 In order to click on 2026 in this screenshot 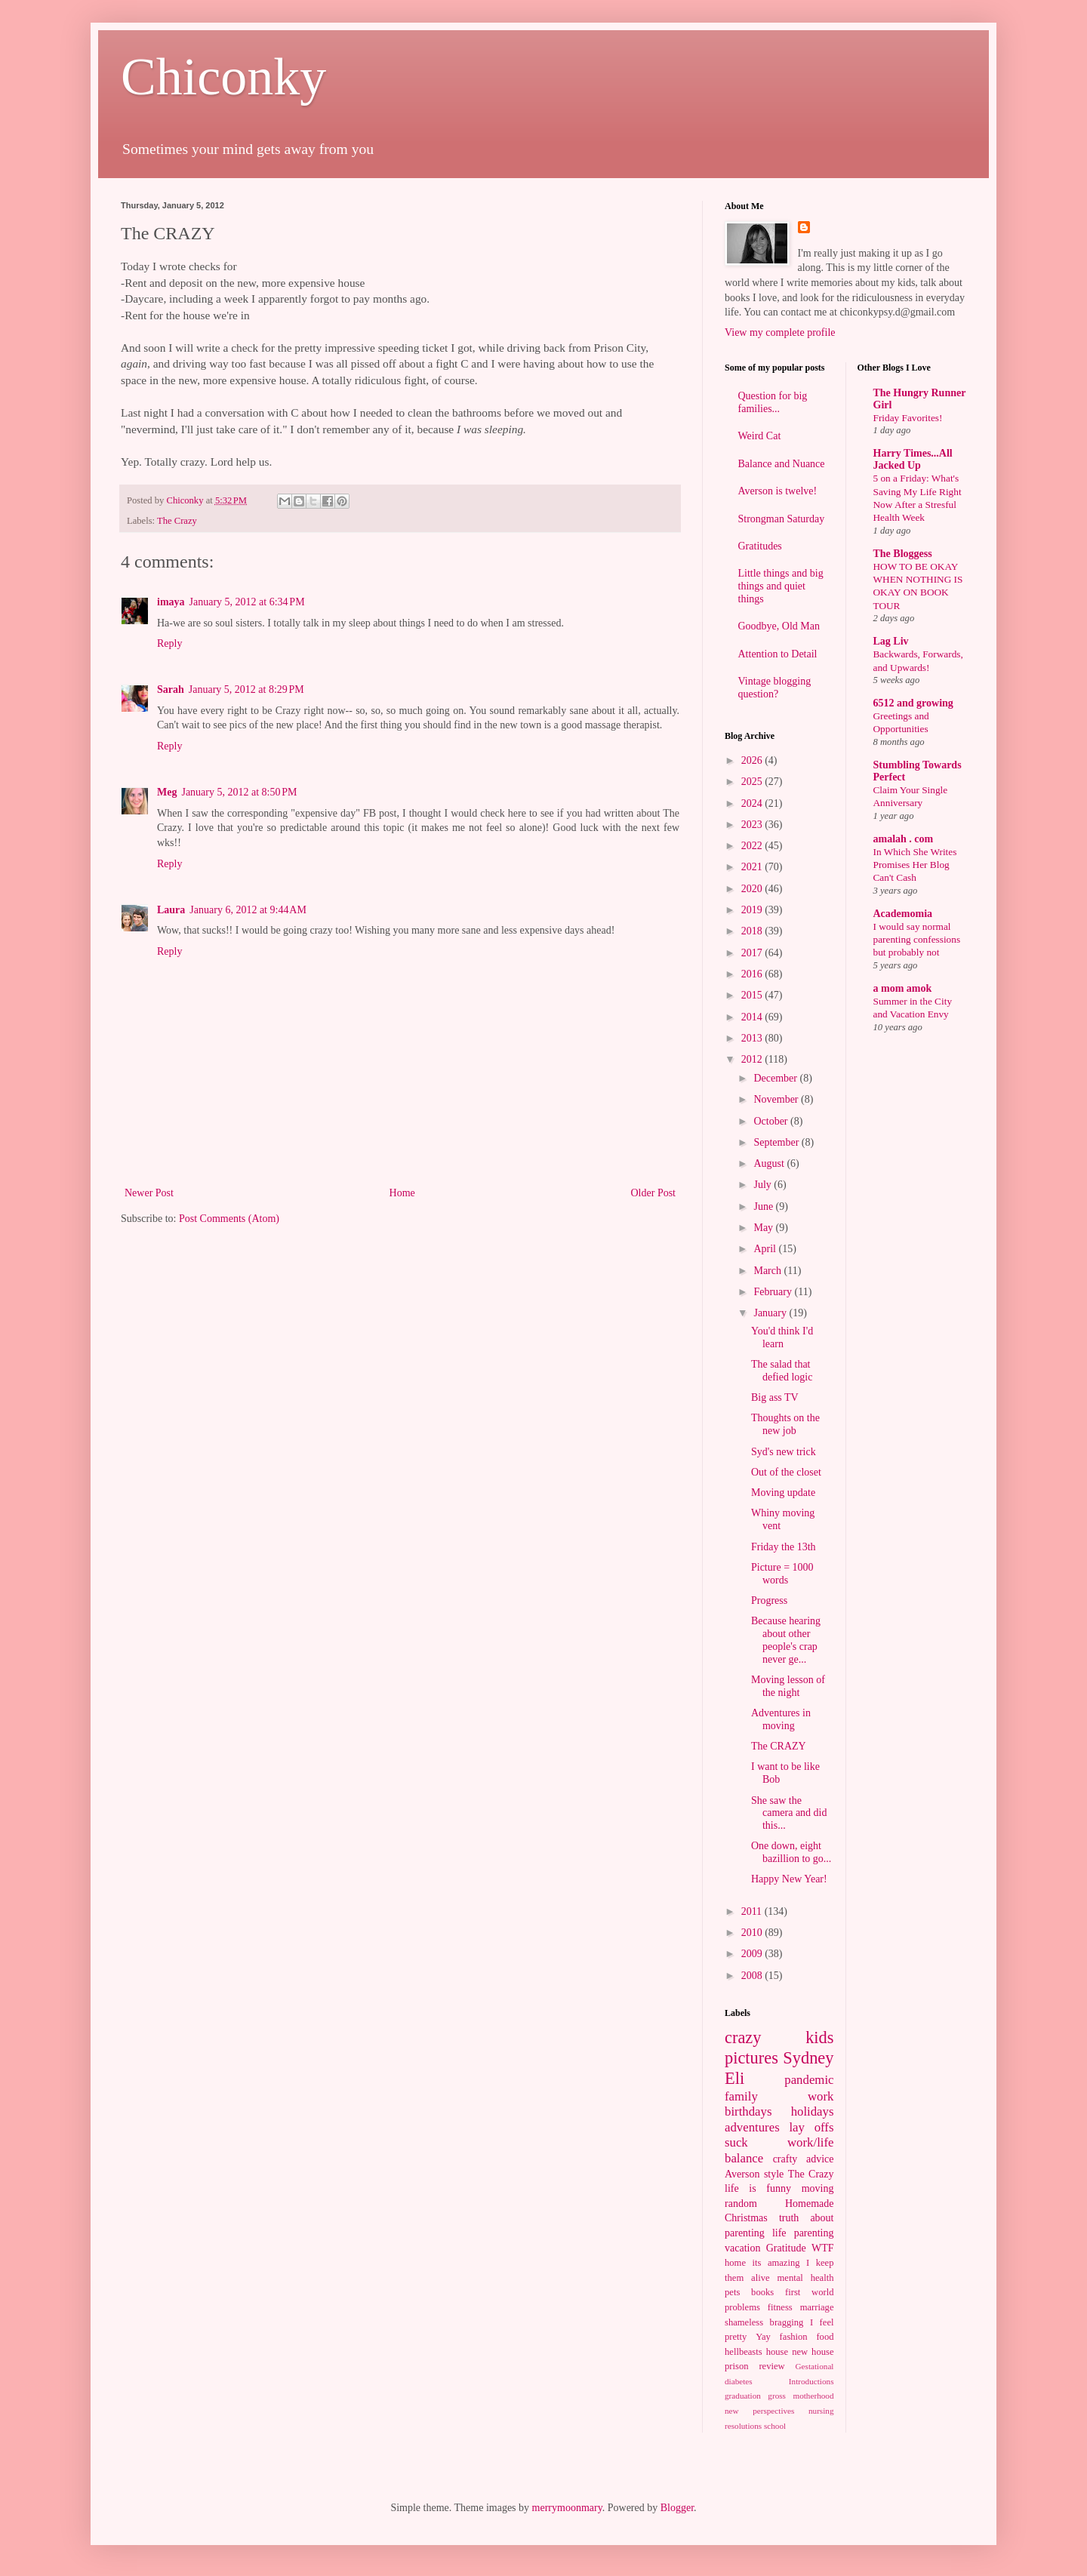, I will do `click(753, 760)`.